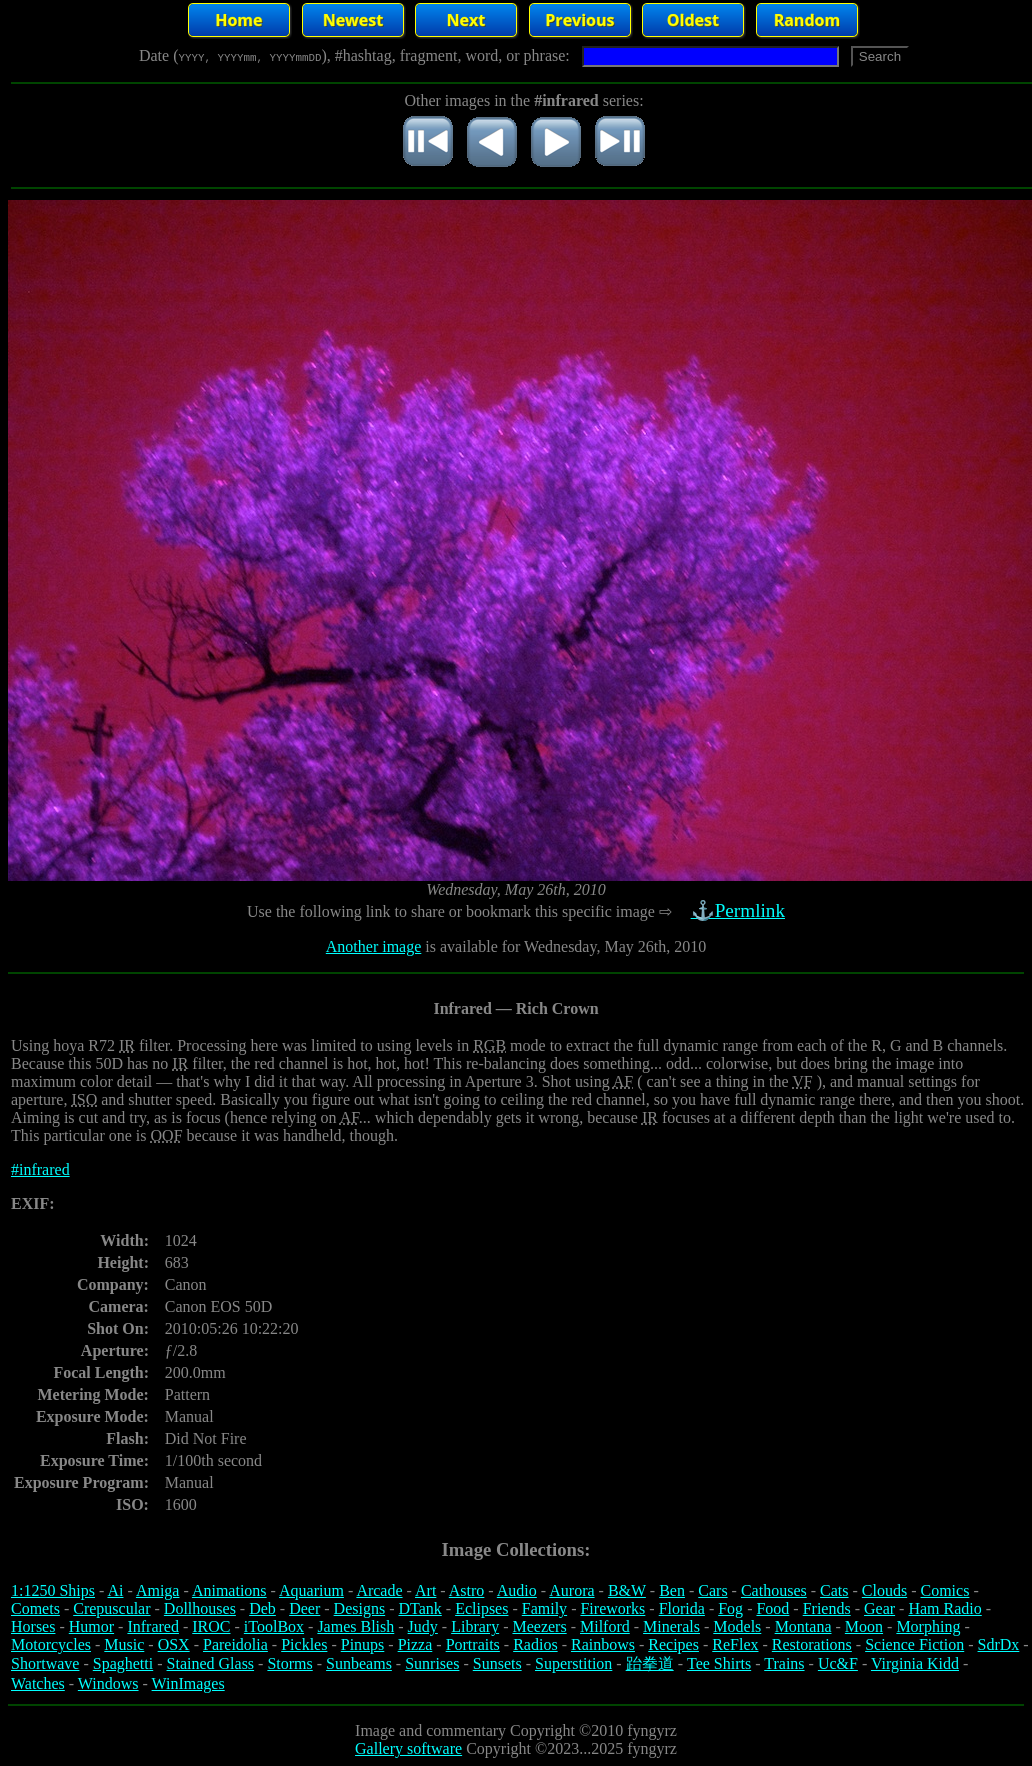 This screenshot has width=1032, height=1766. I want to click on Art, so click(425, 1590).